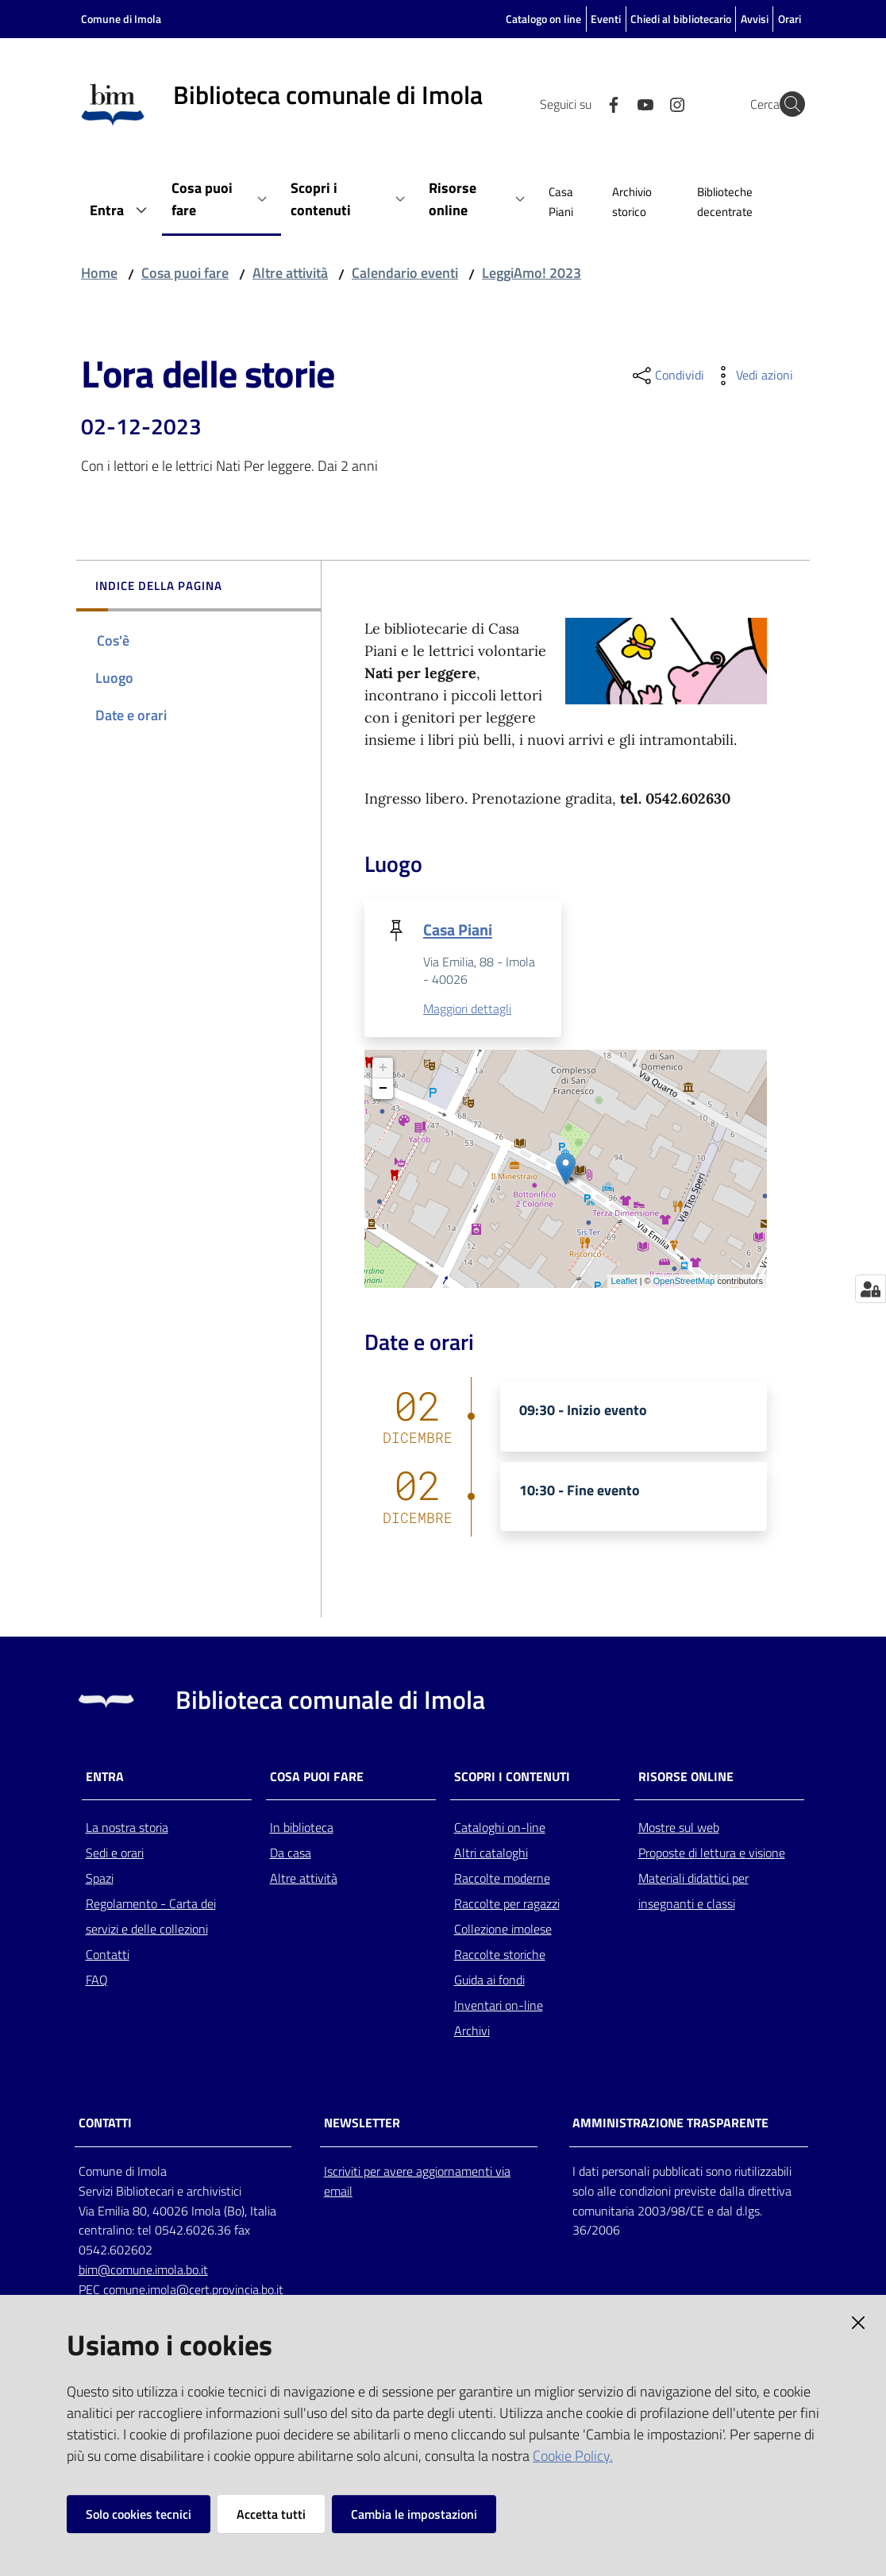 The image size is (886, 2576). What do you see at coordinates (414, 2514) in the screenshot?
I see `Cambia le impostazioni` at bounding box center [414, 2514].